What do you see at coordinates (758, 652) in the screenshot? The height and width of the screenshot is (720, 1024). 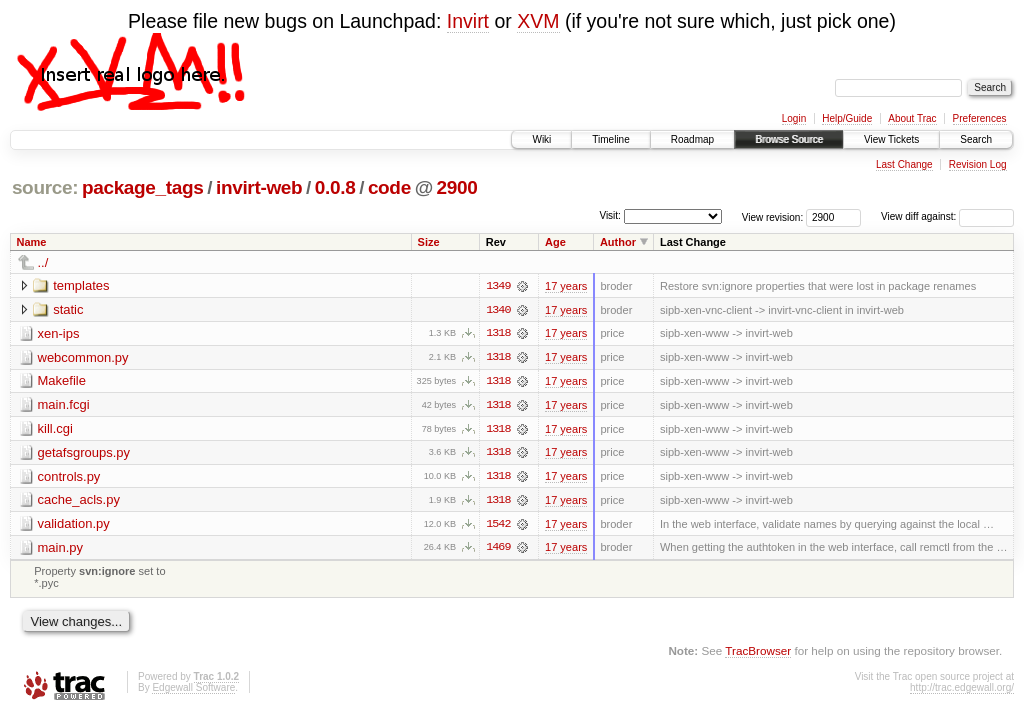 I see `TracBrowser` at bounding box center [758, 652].